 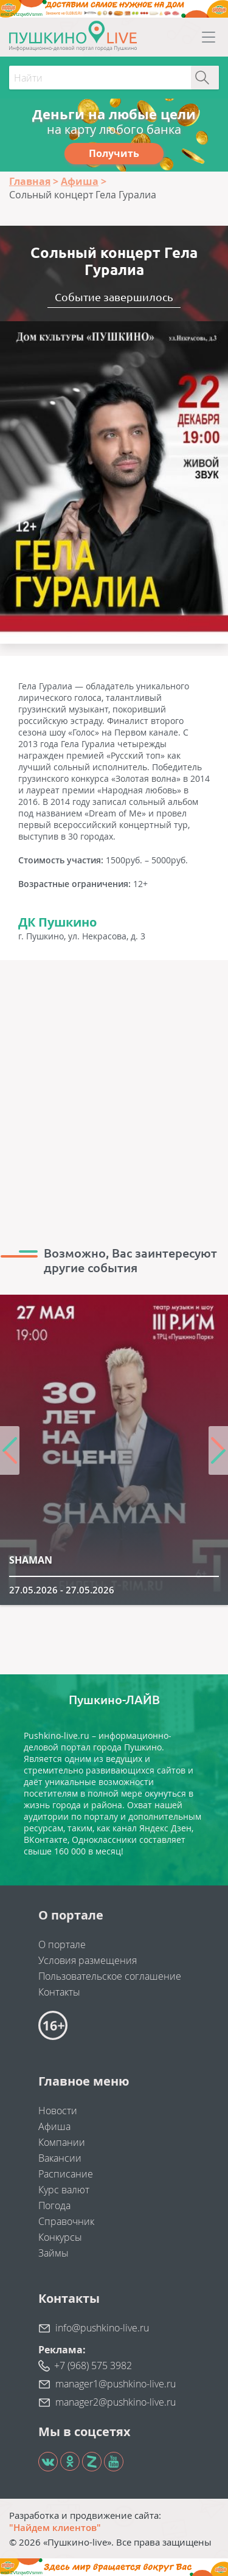 I want to click on Займы, so click(x=53, y=2253).